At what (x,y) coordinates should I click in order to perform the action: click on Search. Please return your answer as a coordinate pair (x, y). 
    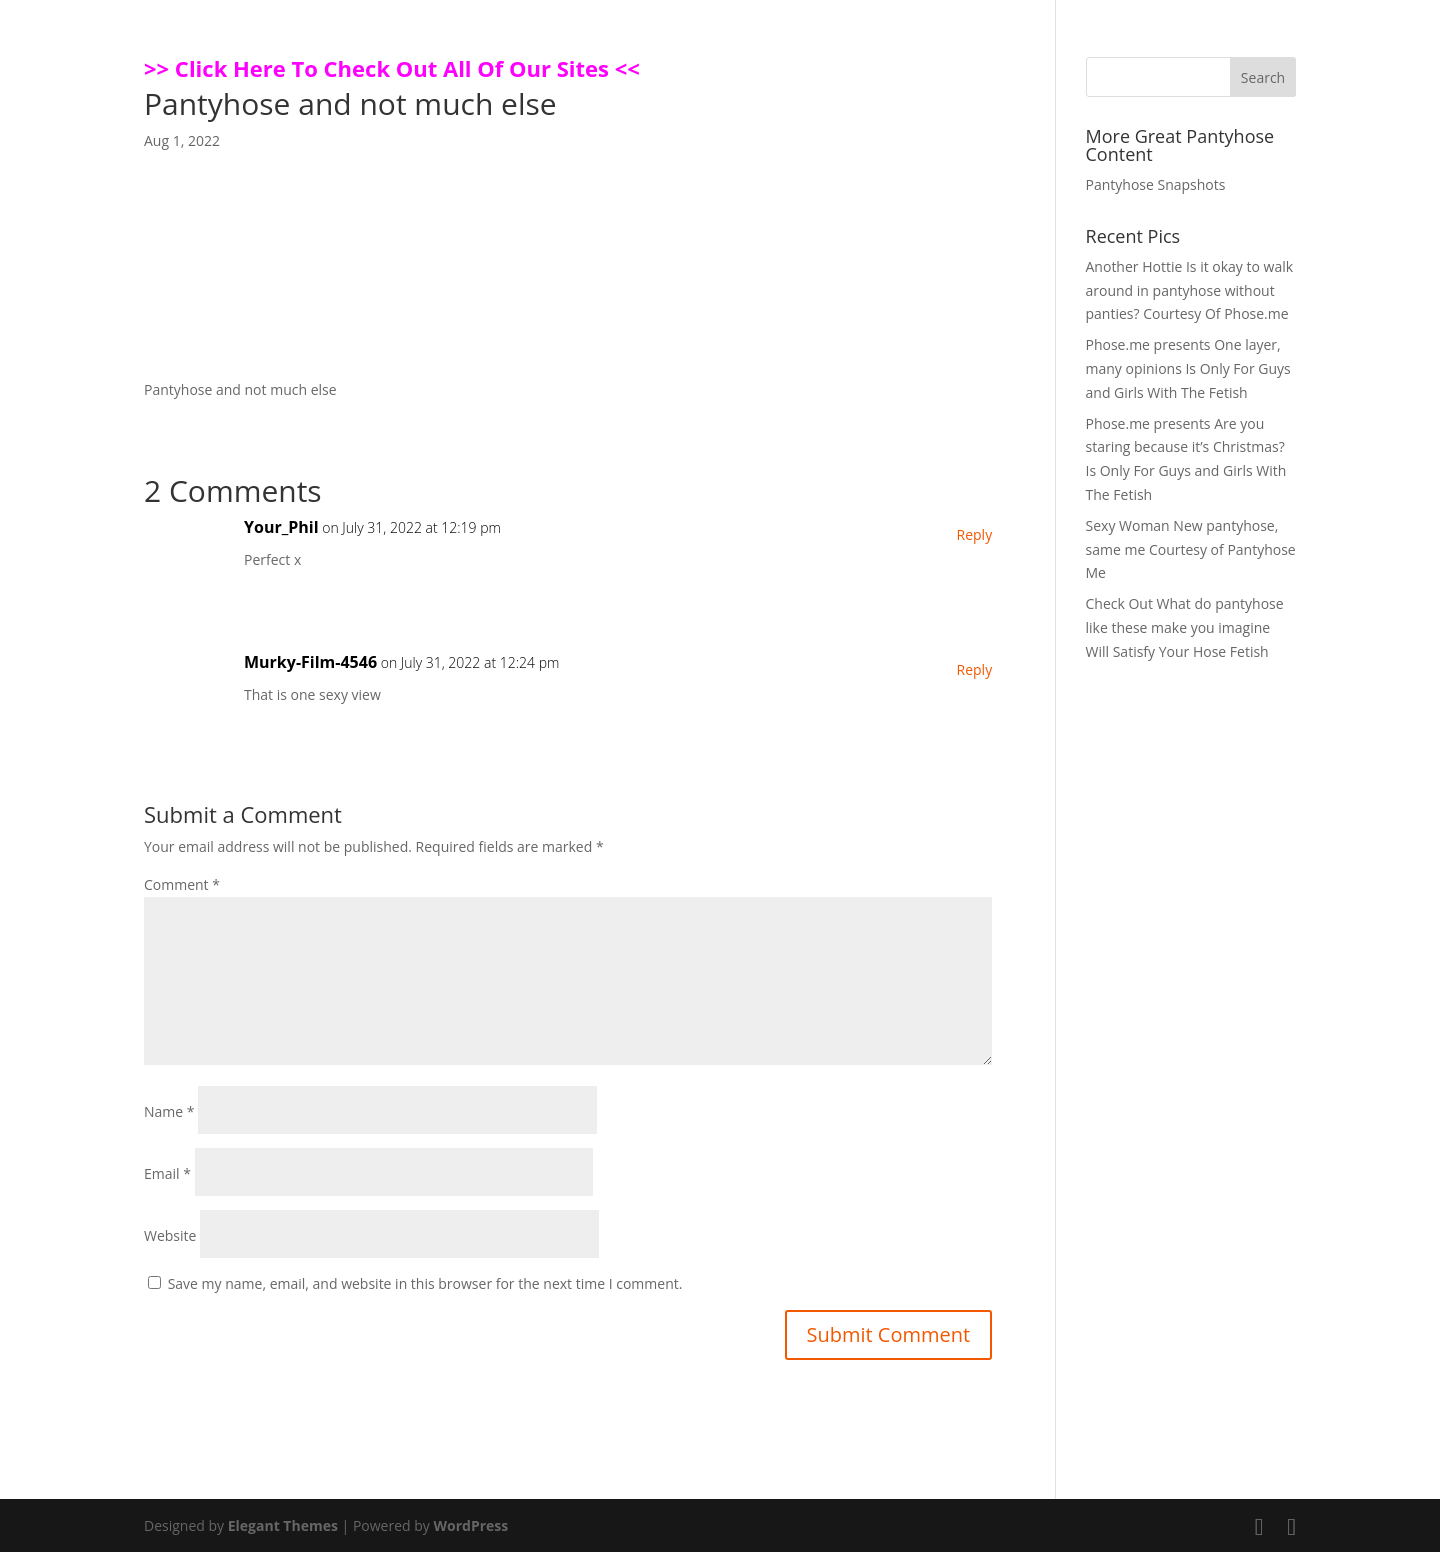
    Looking at the image, I should click on (1263, 77).